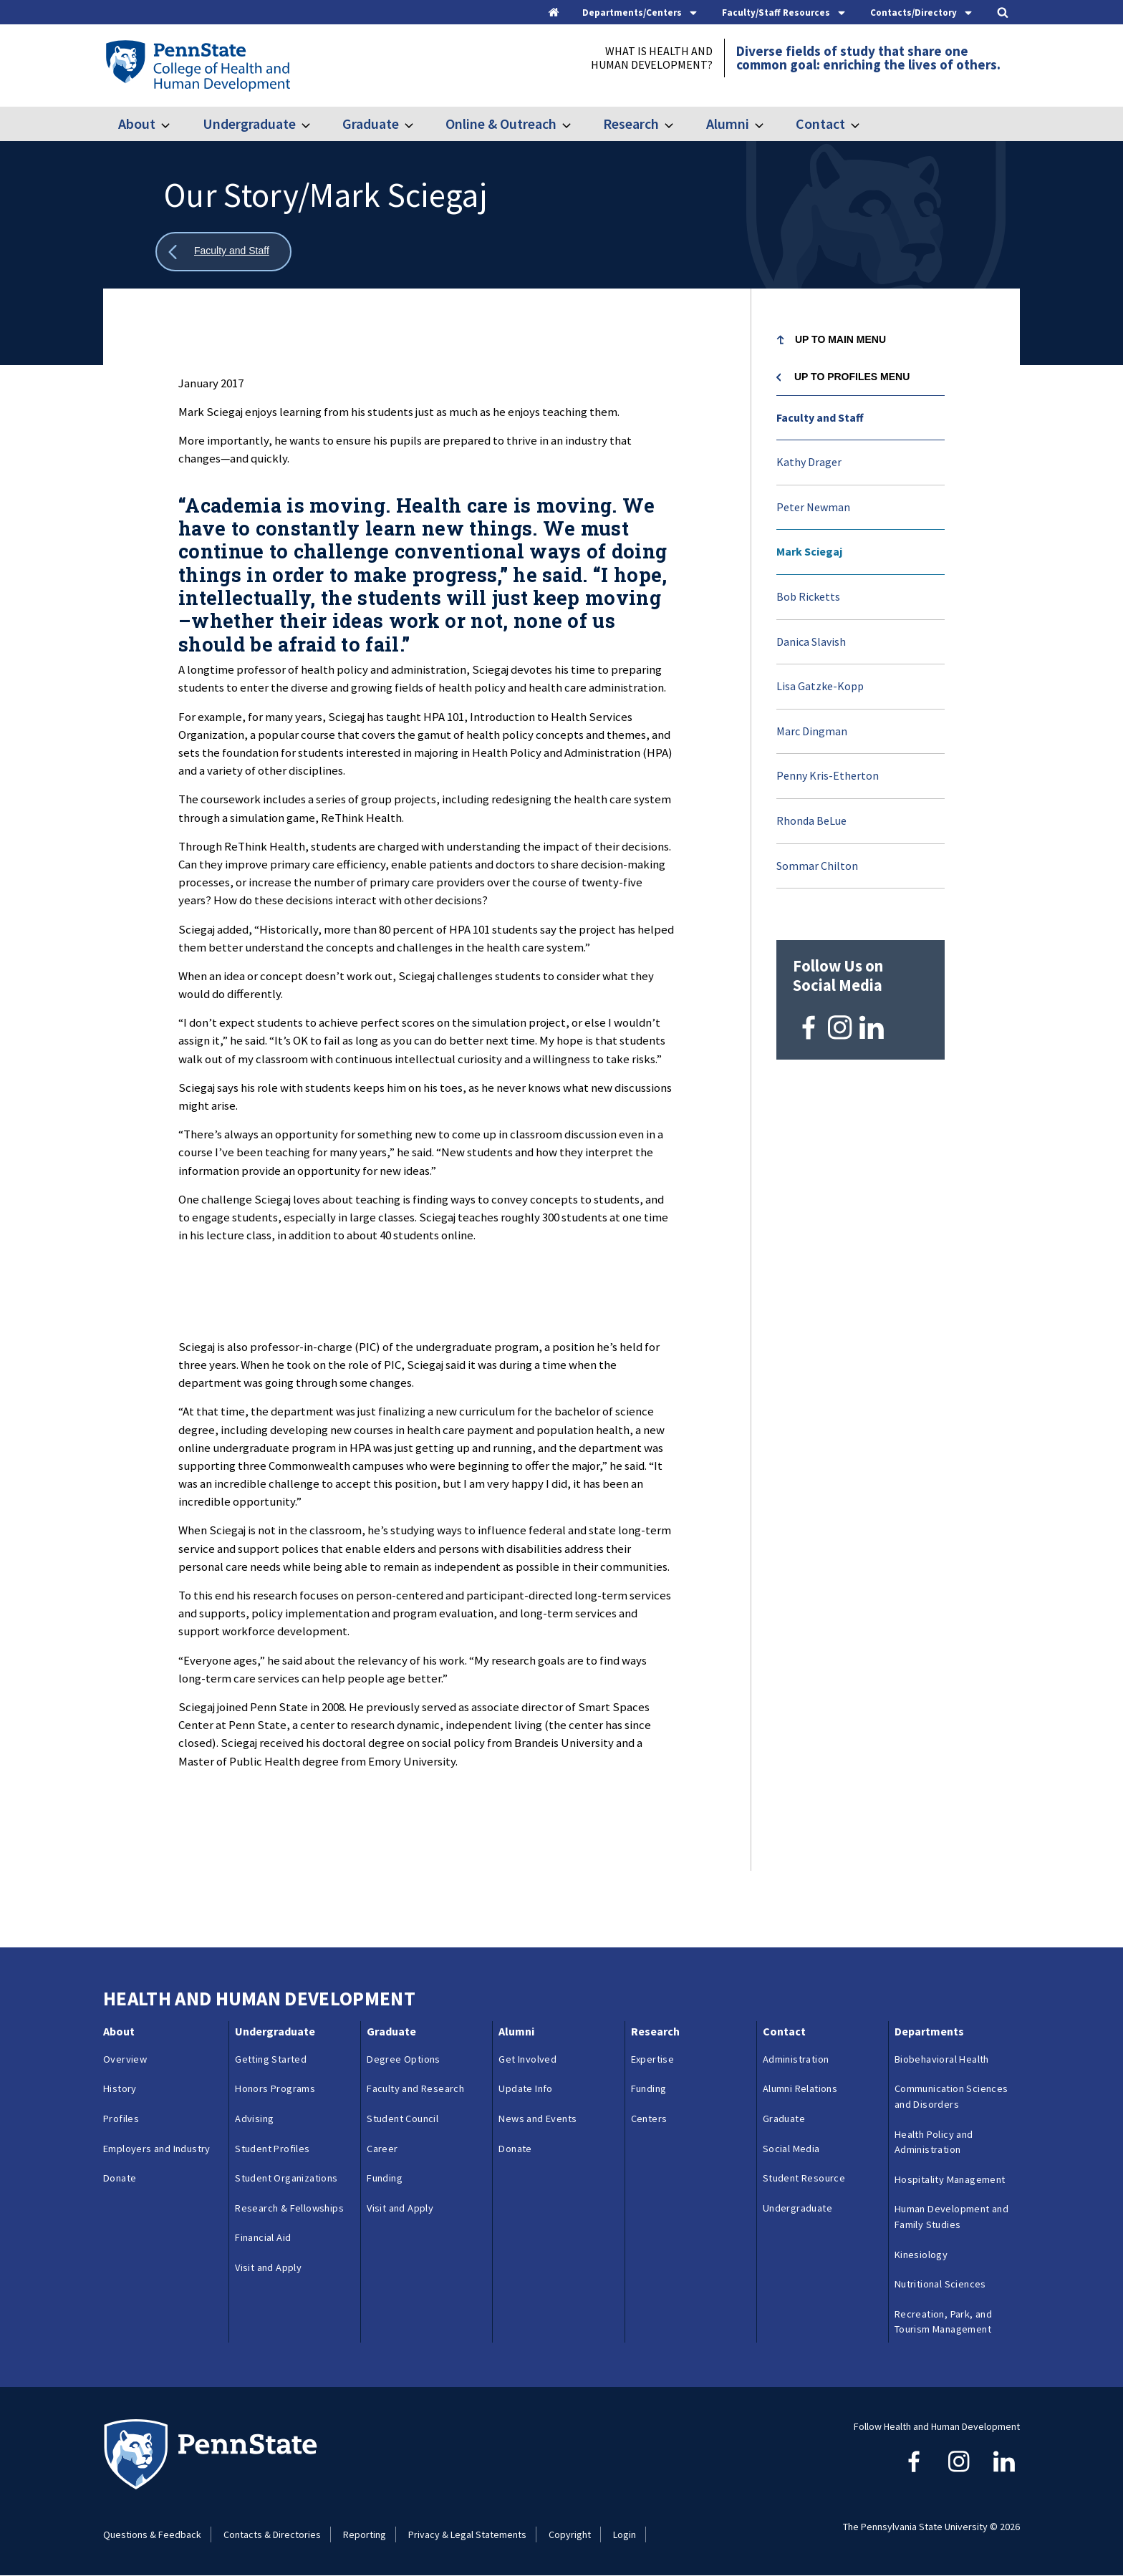  Describe the element at coordinates (863, 124) in the screenshot. I see `[Toggle submenu for Contact]` at that location.